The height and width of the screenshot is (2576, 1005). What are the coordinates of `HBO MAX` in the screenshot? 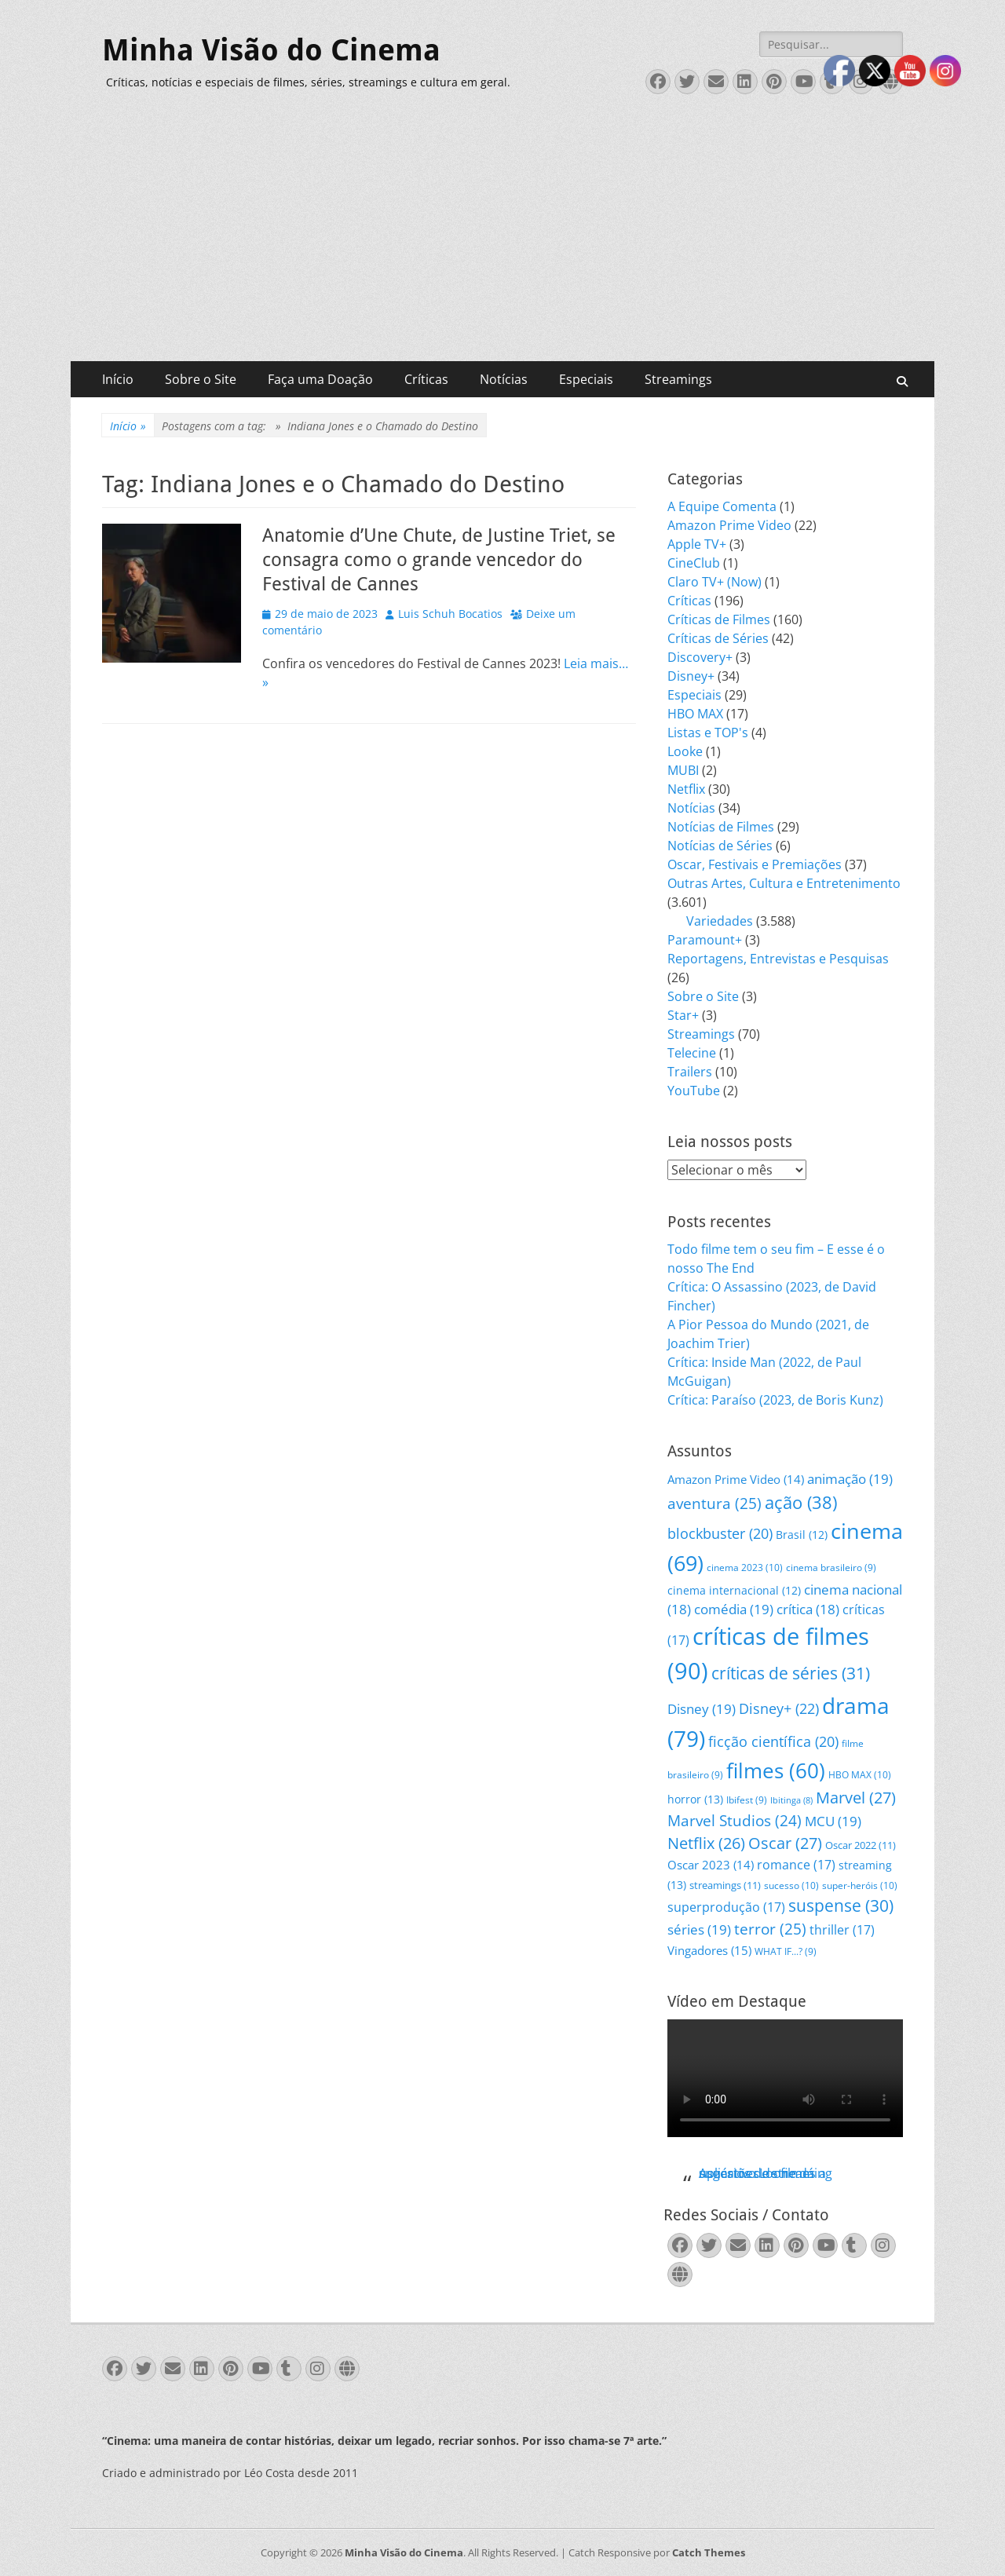 It's located at (695, 713).